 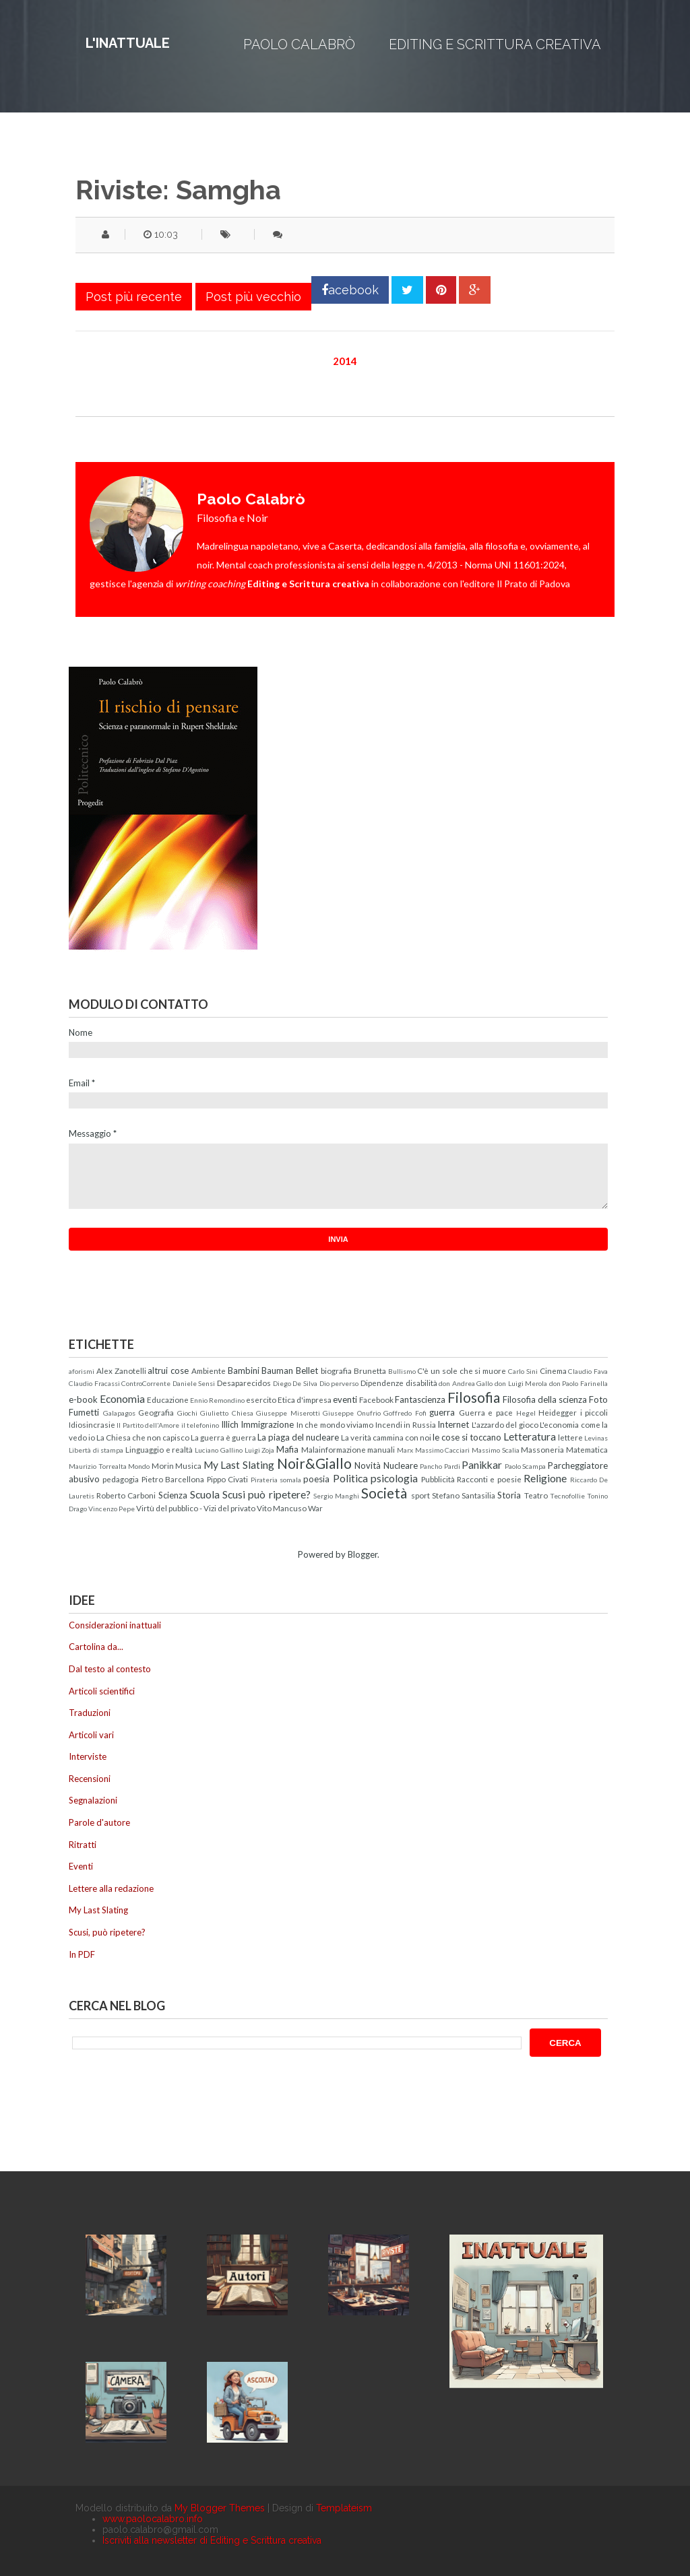 What do you see at coordinates (128, 43) in the screenshot?
I see `L'inattuale` at bounding box center [128, 43].